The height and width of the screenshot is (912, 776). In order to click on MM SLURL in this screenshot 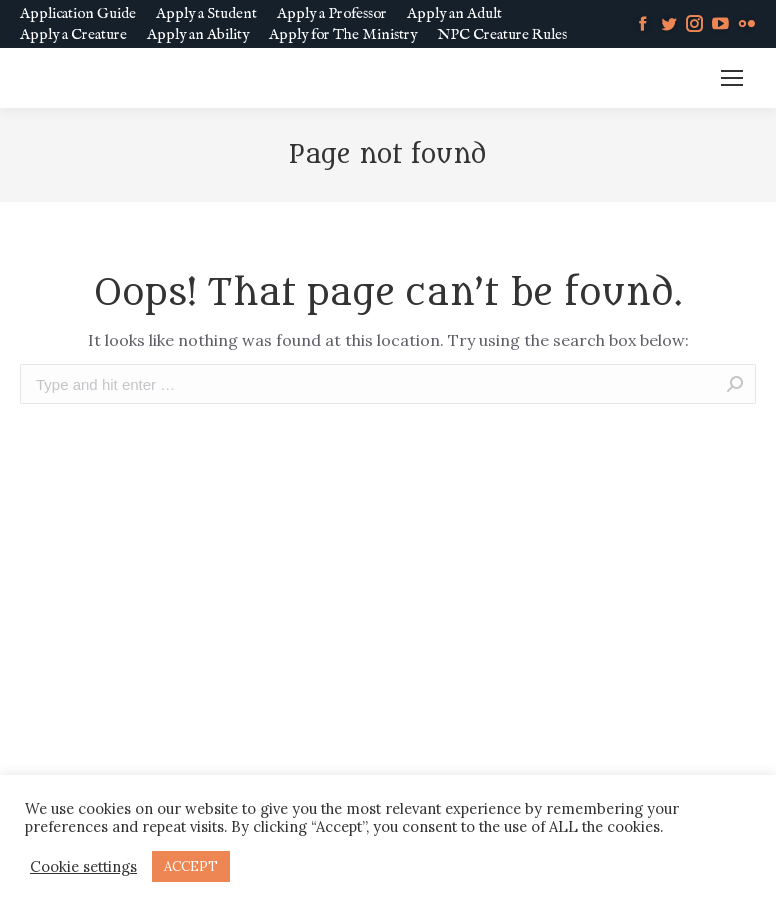, I will do `click(654, 78)`.